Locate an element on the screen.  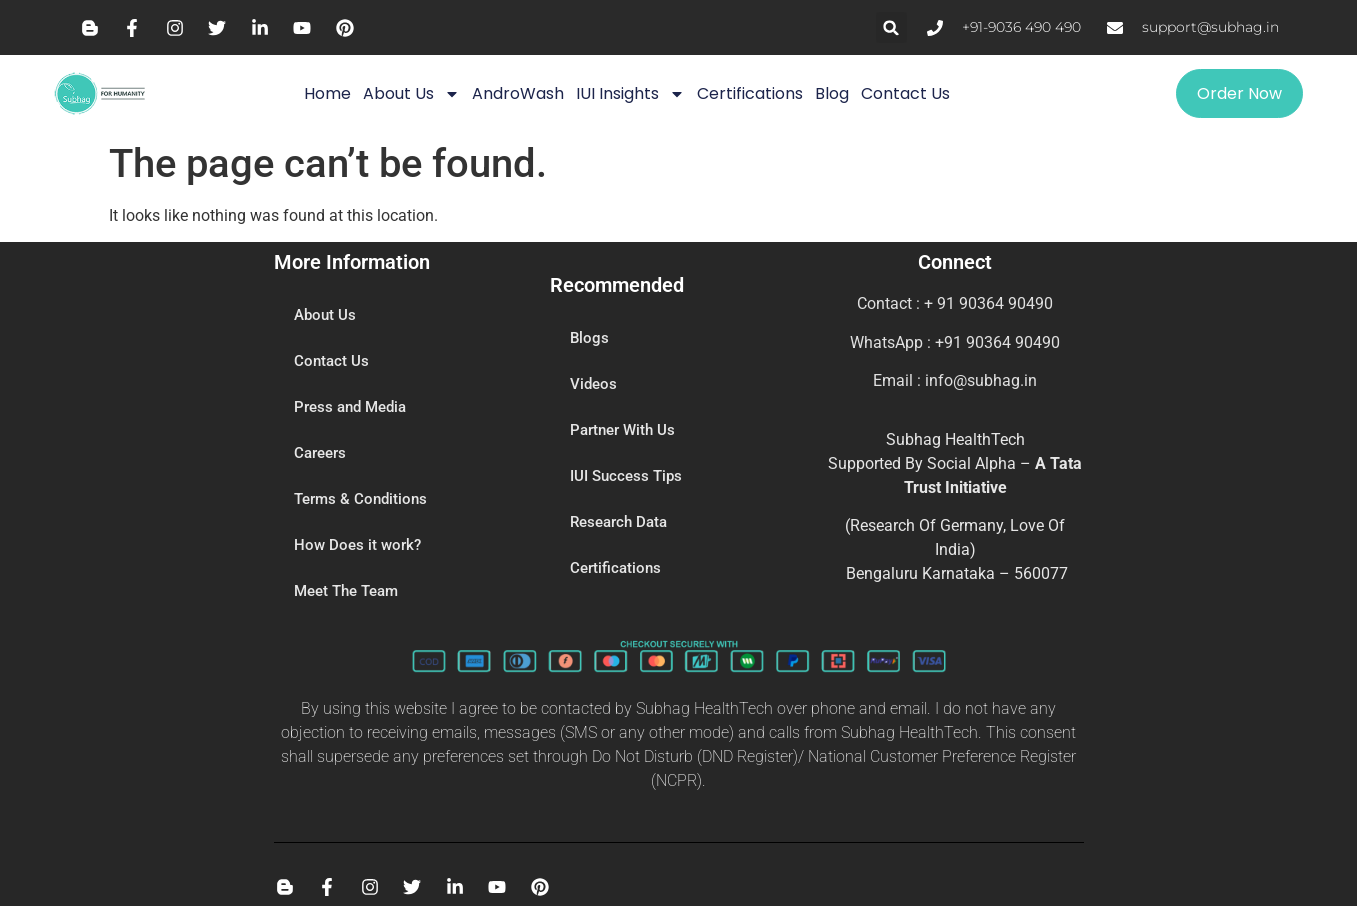
About Us is located at coordinates (411, 94).